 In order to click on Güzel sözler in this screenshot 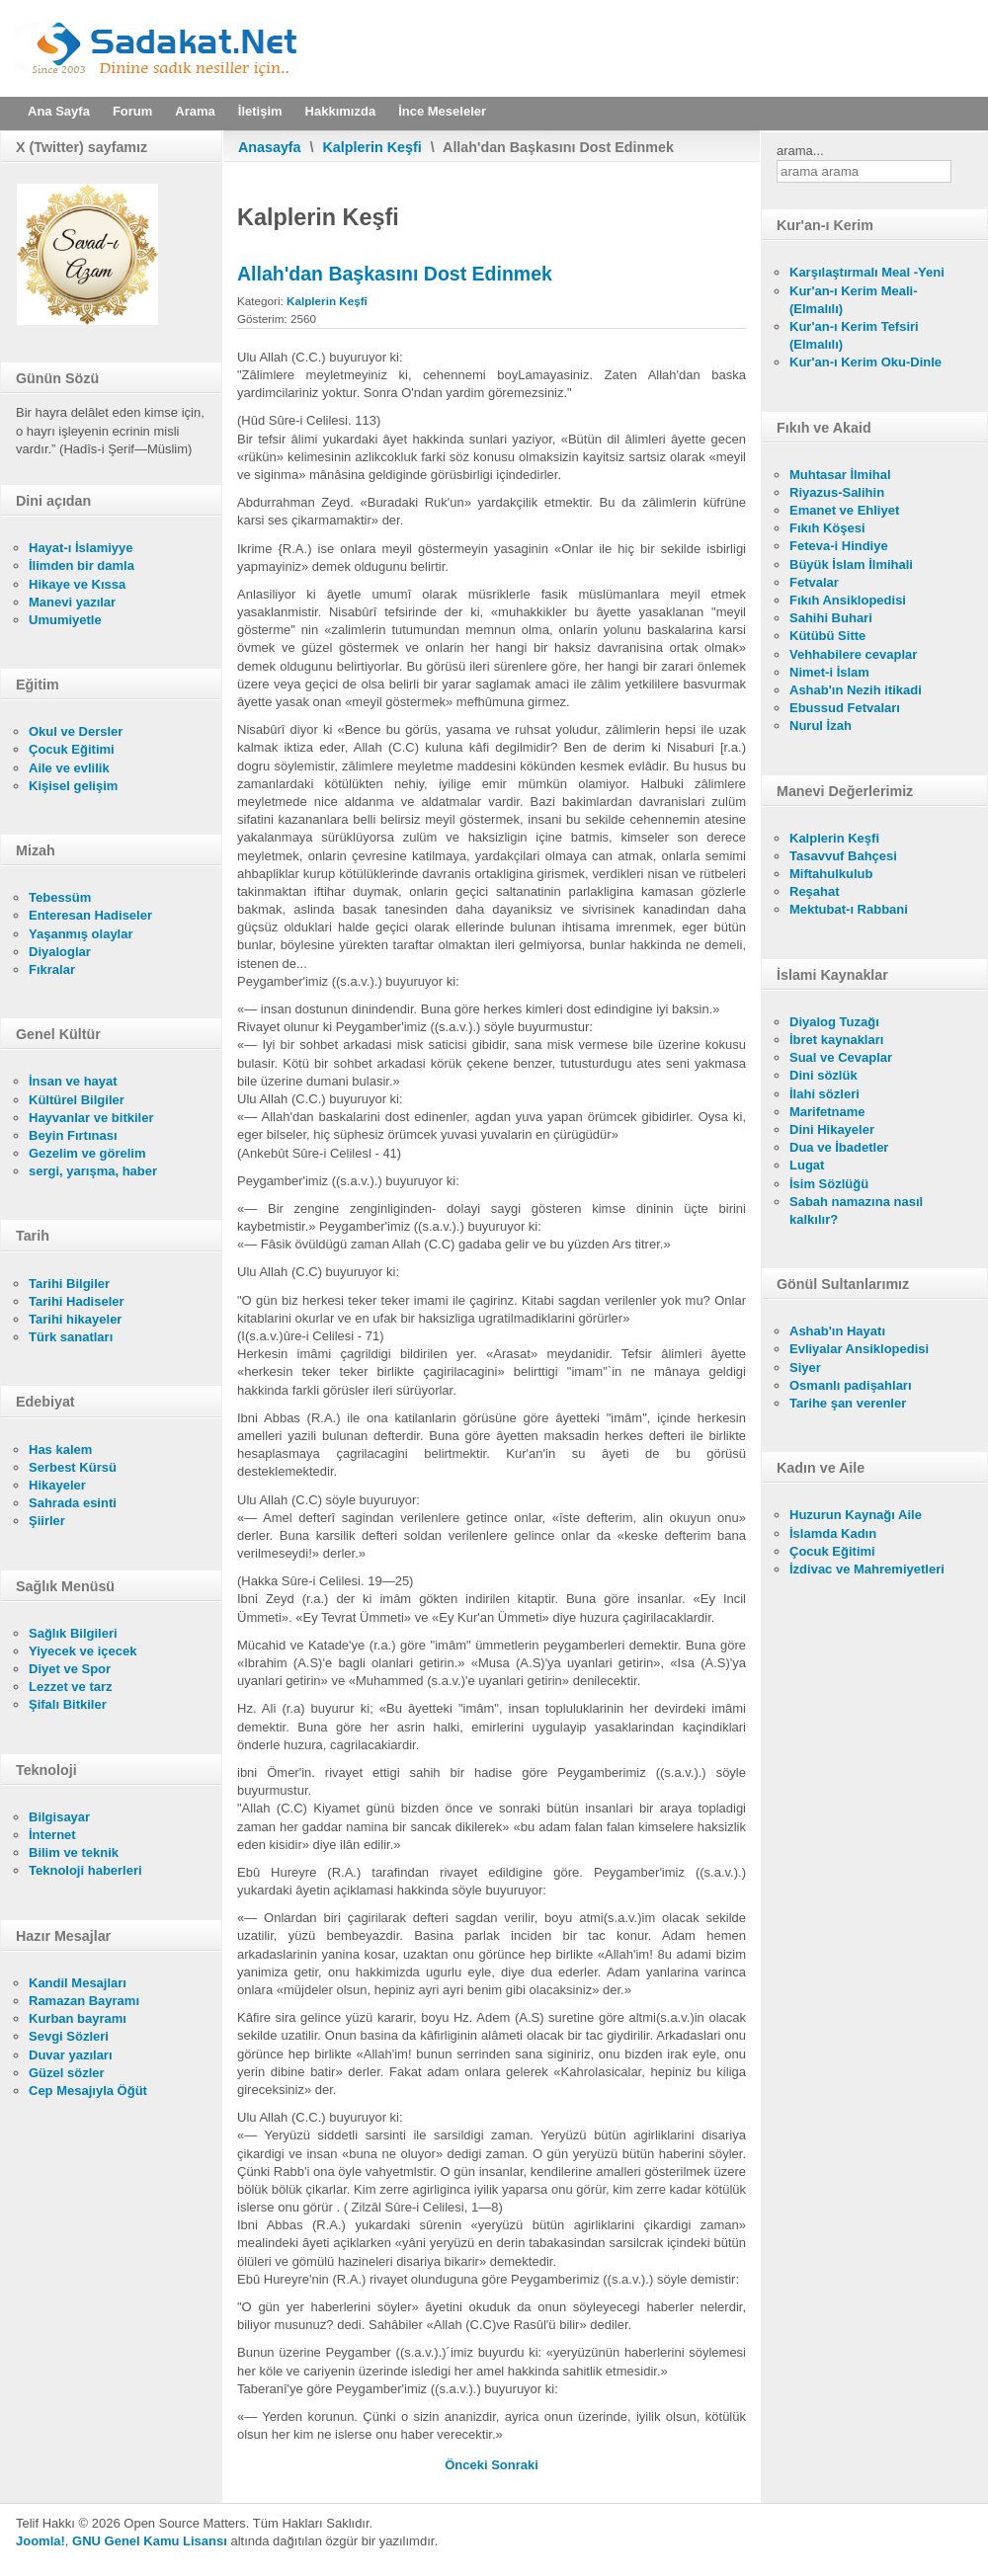, I will do `click(67, 2072)`.